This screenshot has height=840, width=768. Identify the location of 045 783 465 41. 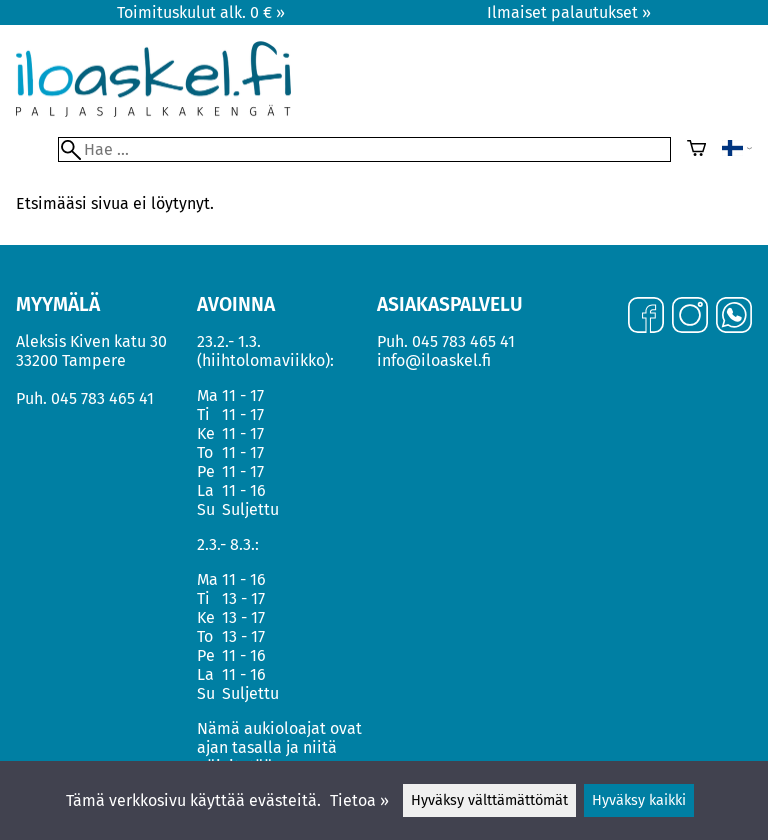
(102, 398).